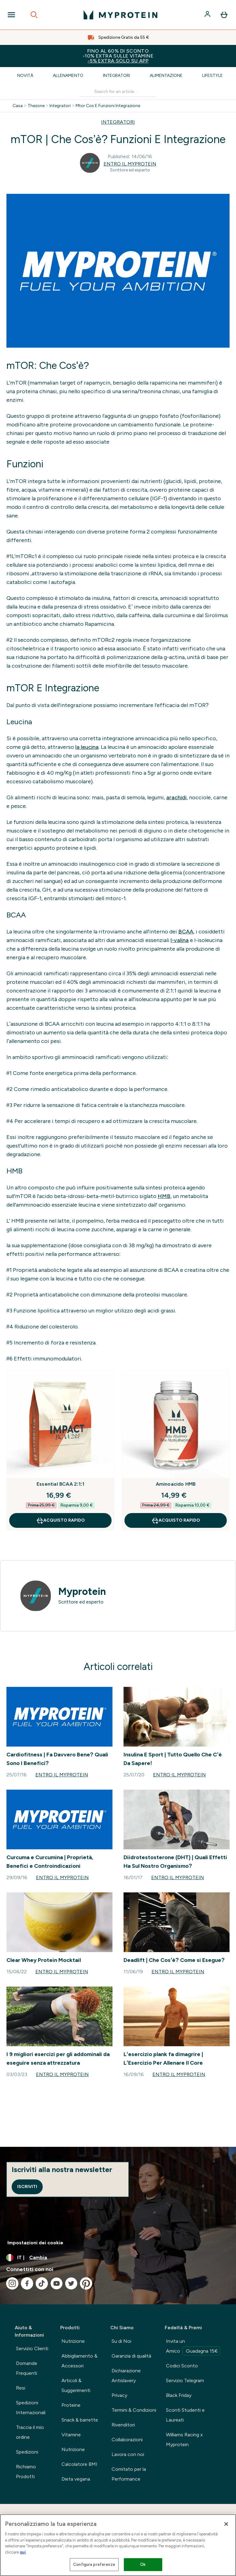  What do you see at coordinates (126, 2375) in the screenshot?
I see `Dichiarazione Antislavery` at bounding box center [126, 2375].